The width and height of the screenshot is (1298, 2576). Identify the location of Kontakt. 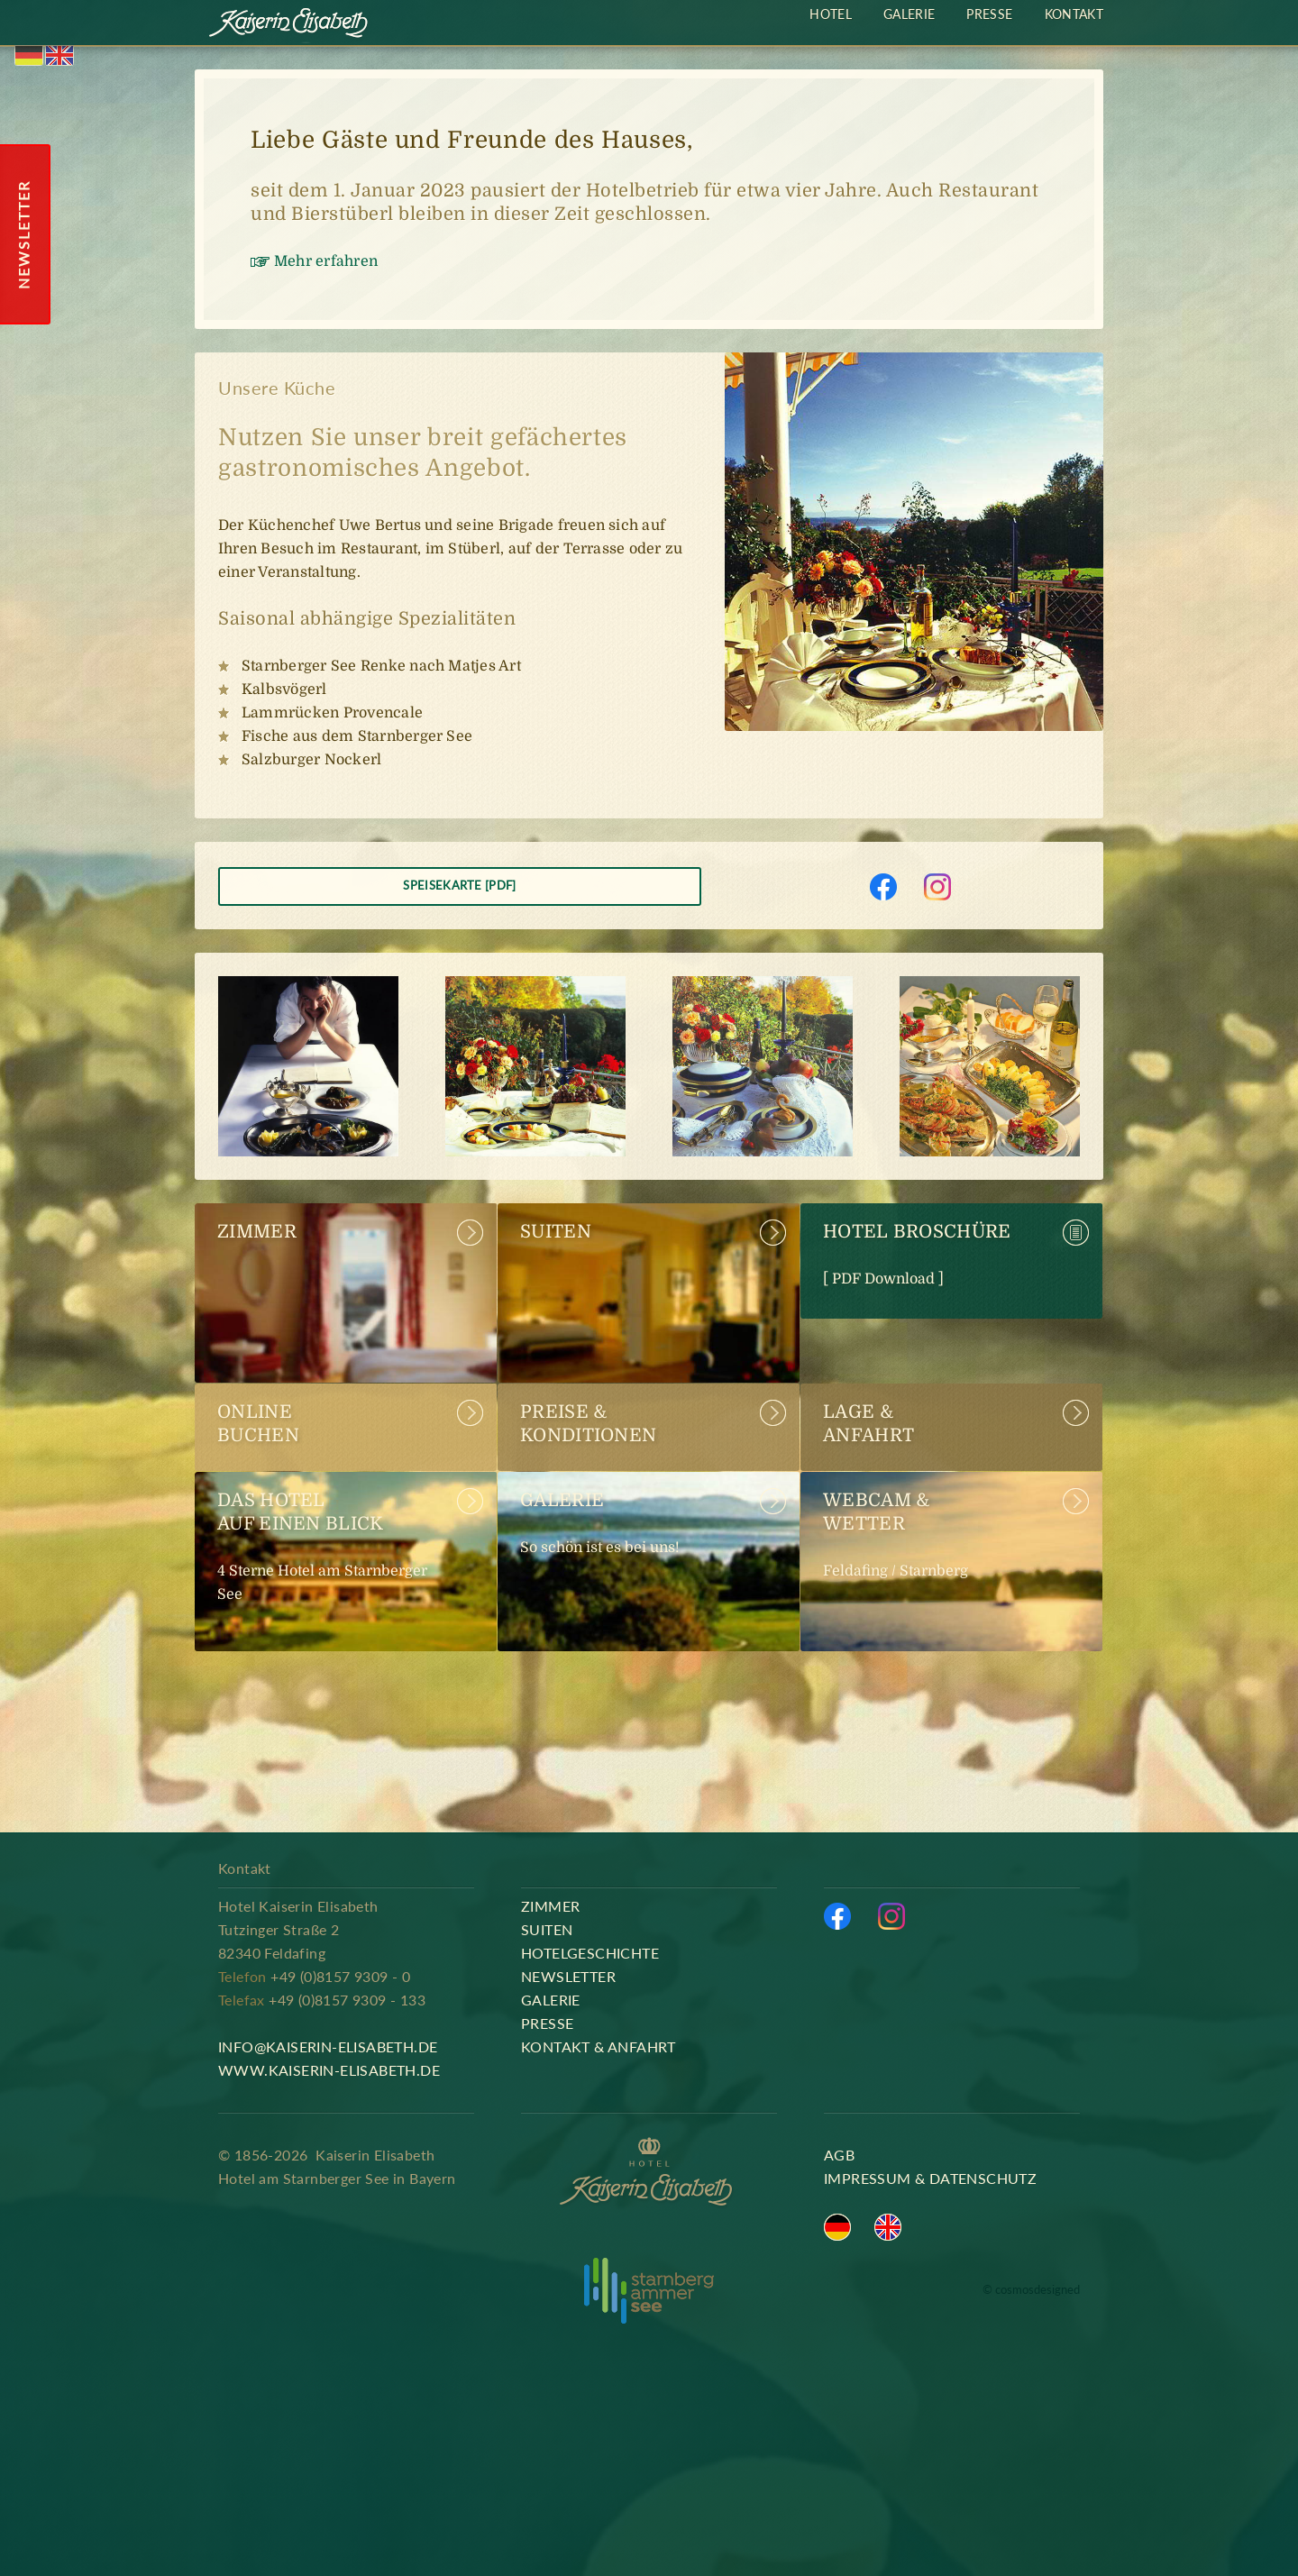
(1074, 14).